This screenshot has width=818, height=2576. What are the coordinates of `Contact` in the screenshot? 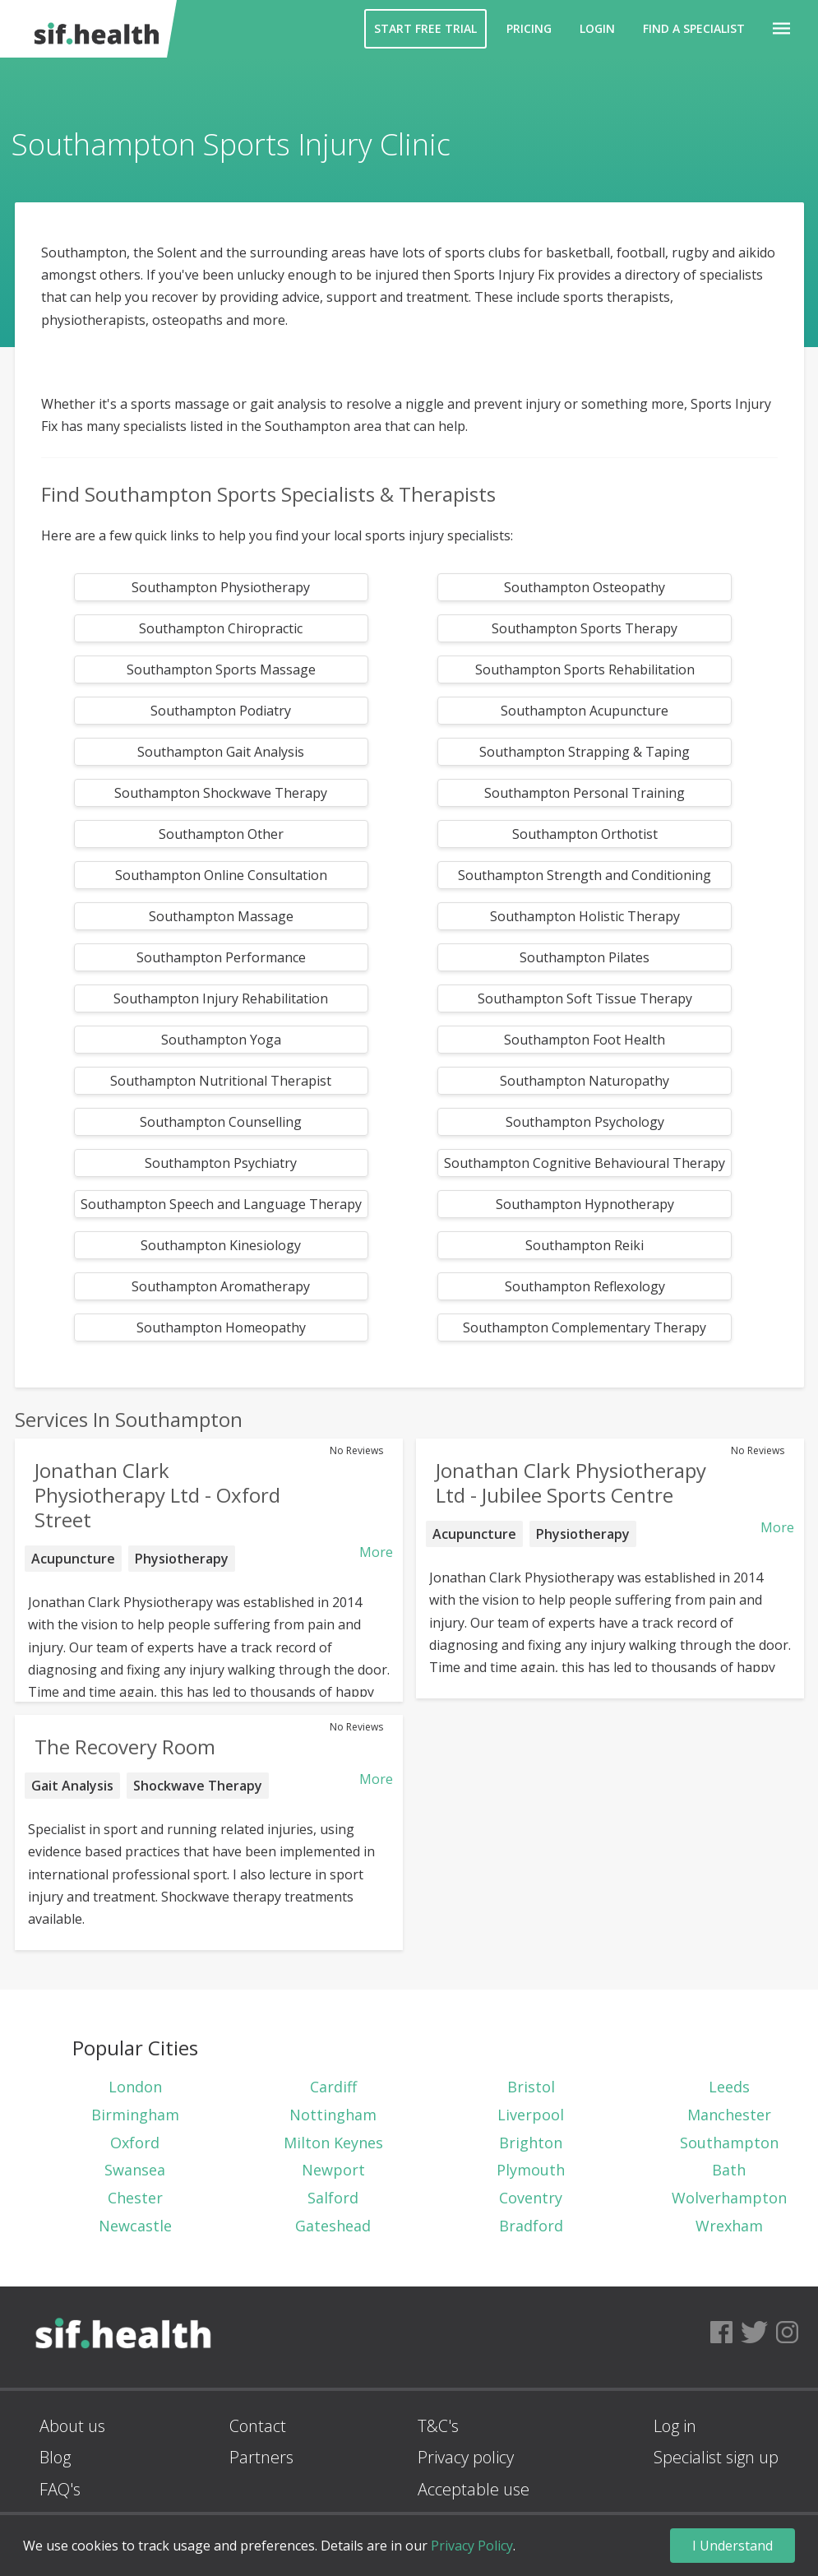 It's located at (257, 2426).